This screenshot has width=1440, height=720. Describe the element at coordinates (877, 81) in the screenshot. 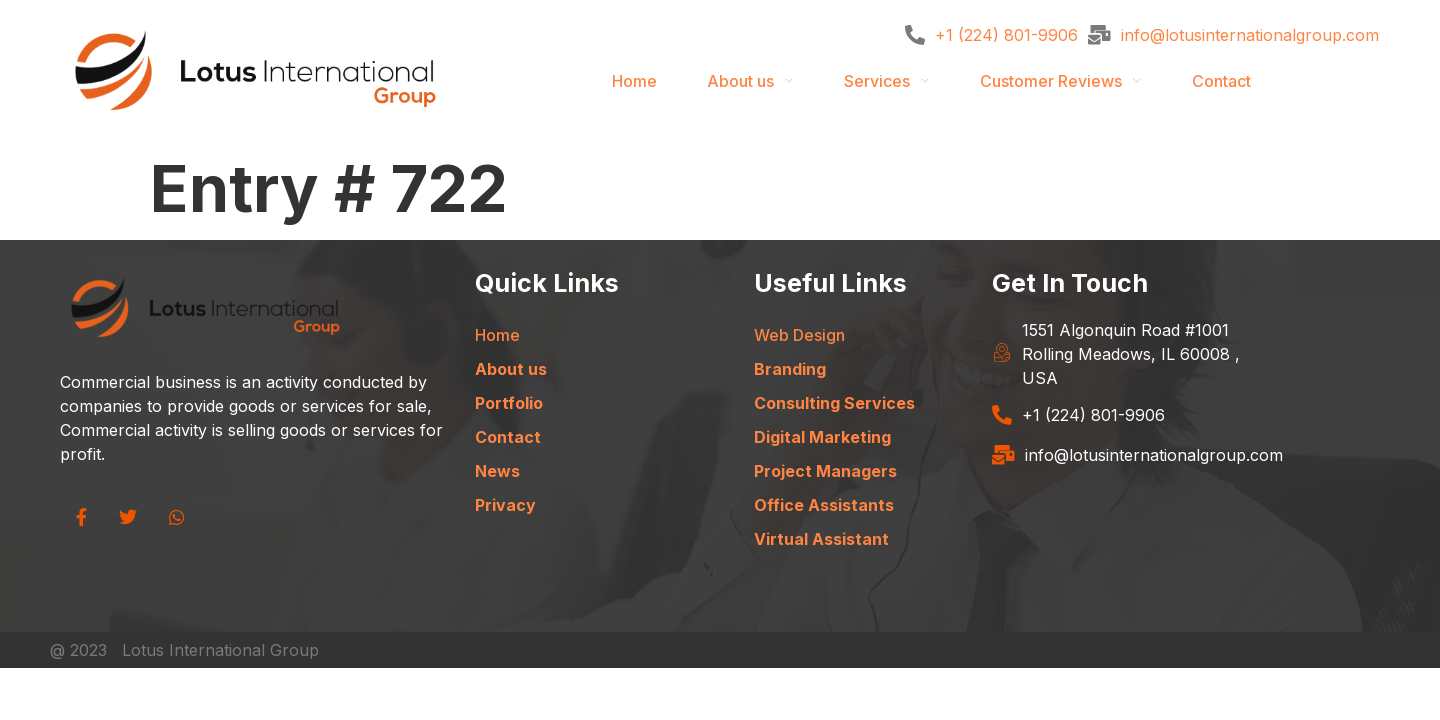

I see `Services` at that location.